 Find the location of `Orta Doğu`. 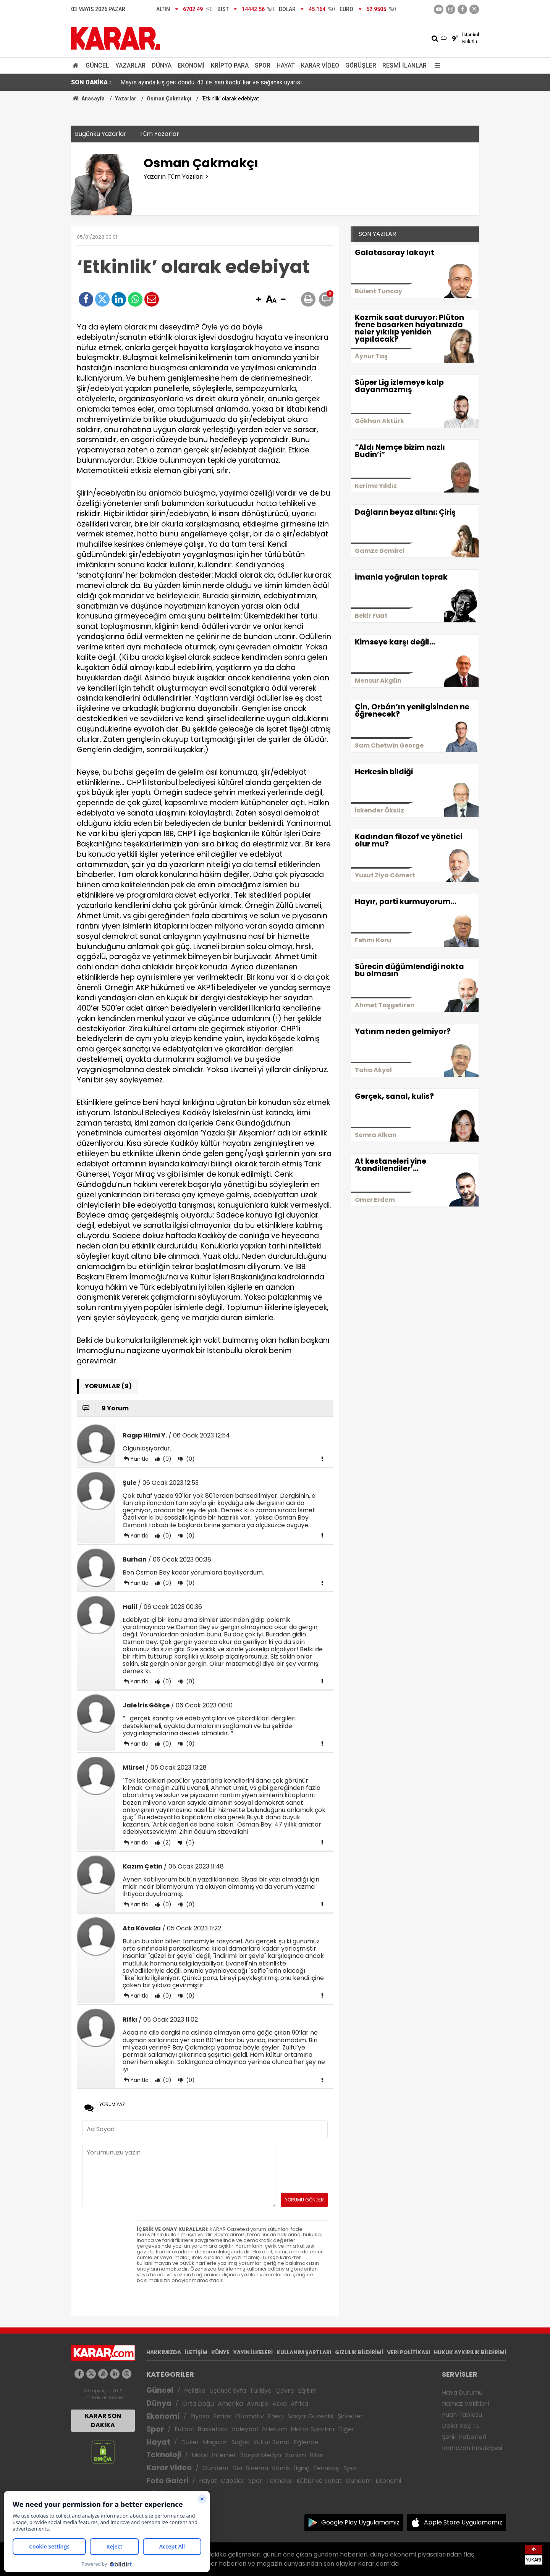

Orta Doğu is located at coordinates (198, 2403).